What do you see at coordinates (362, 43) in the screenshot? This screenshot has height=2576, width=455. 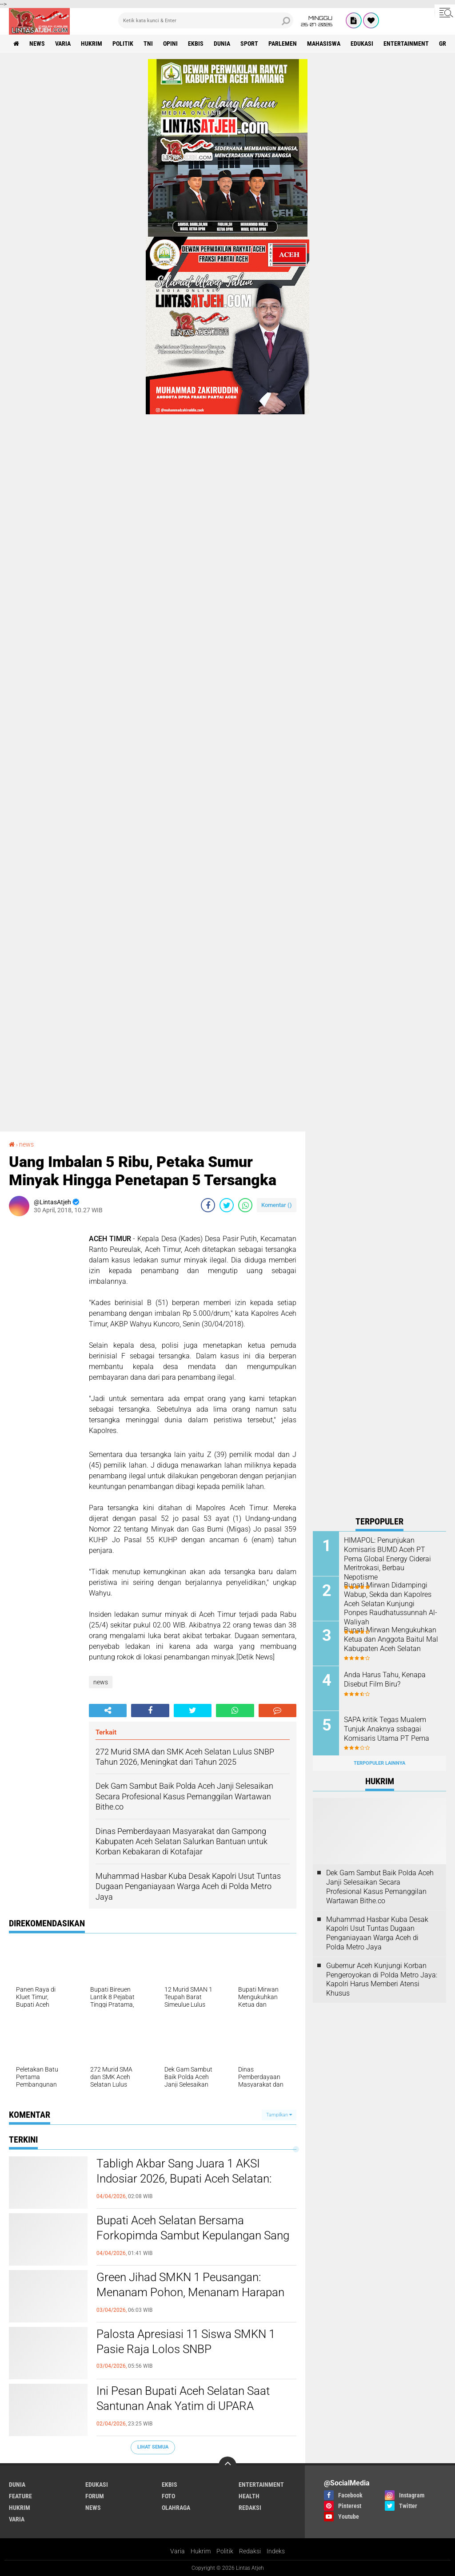 I see `edukasi` at bounding box center [362, 43].